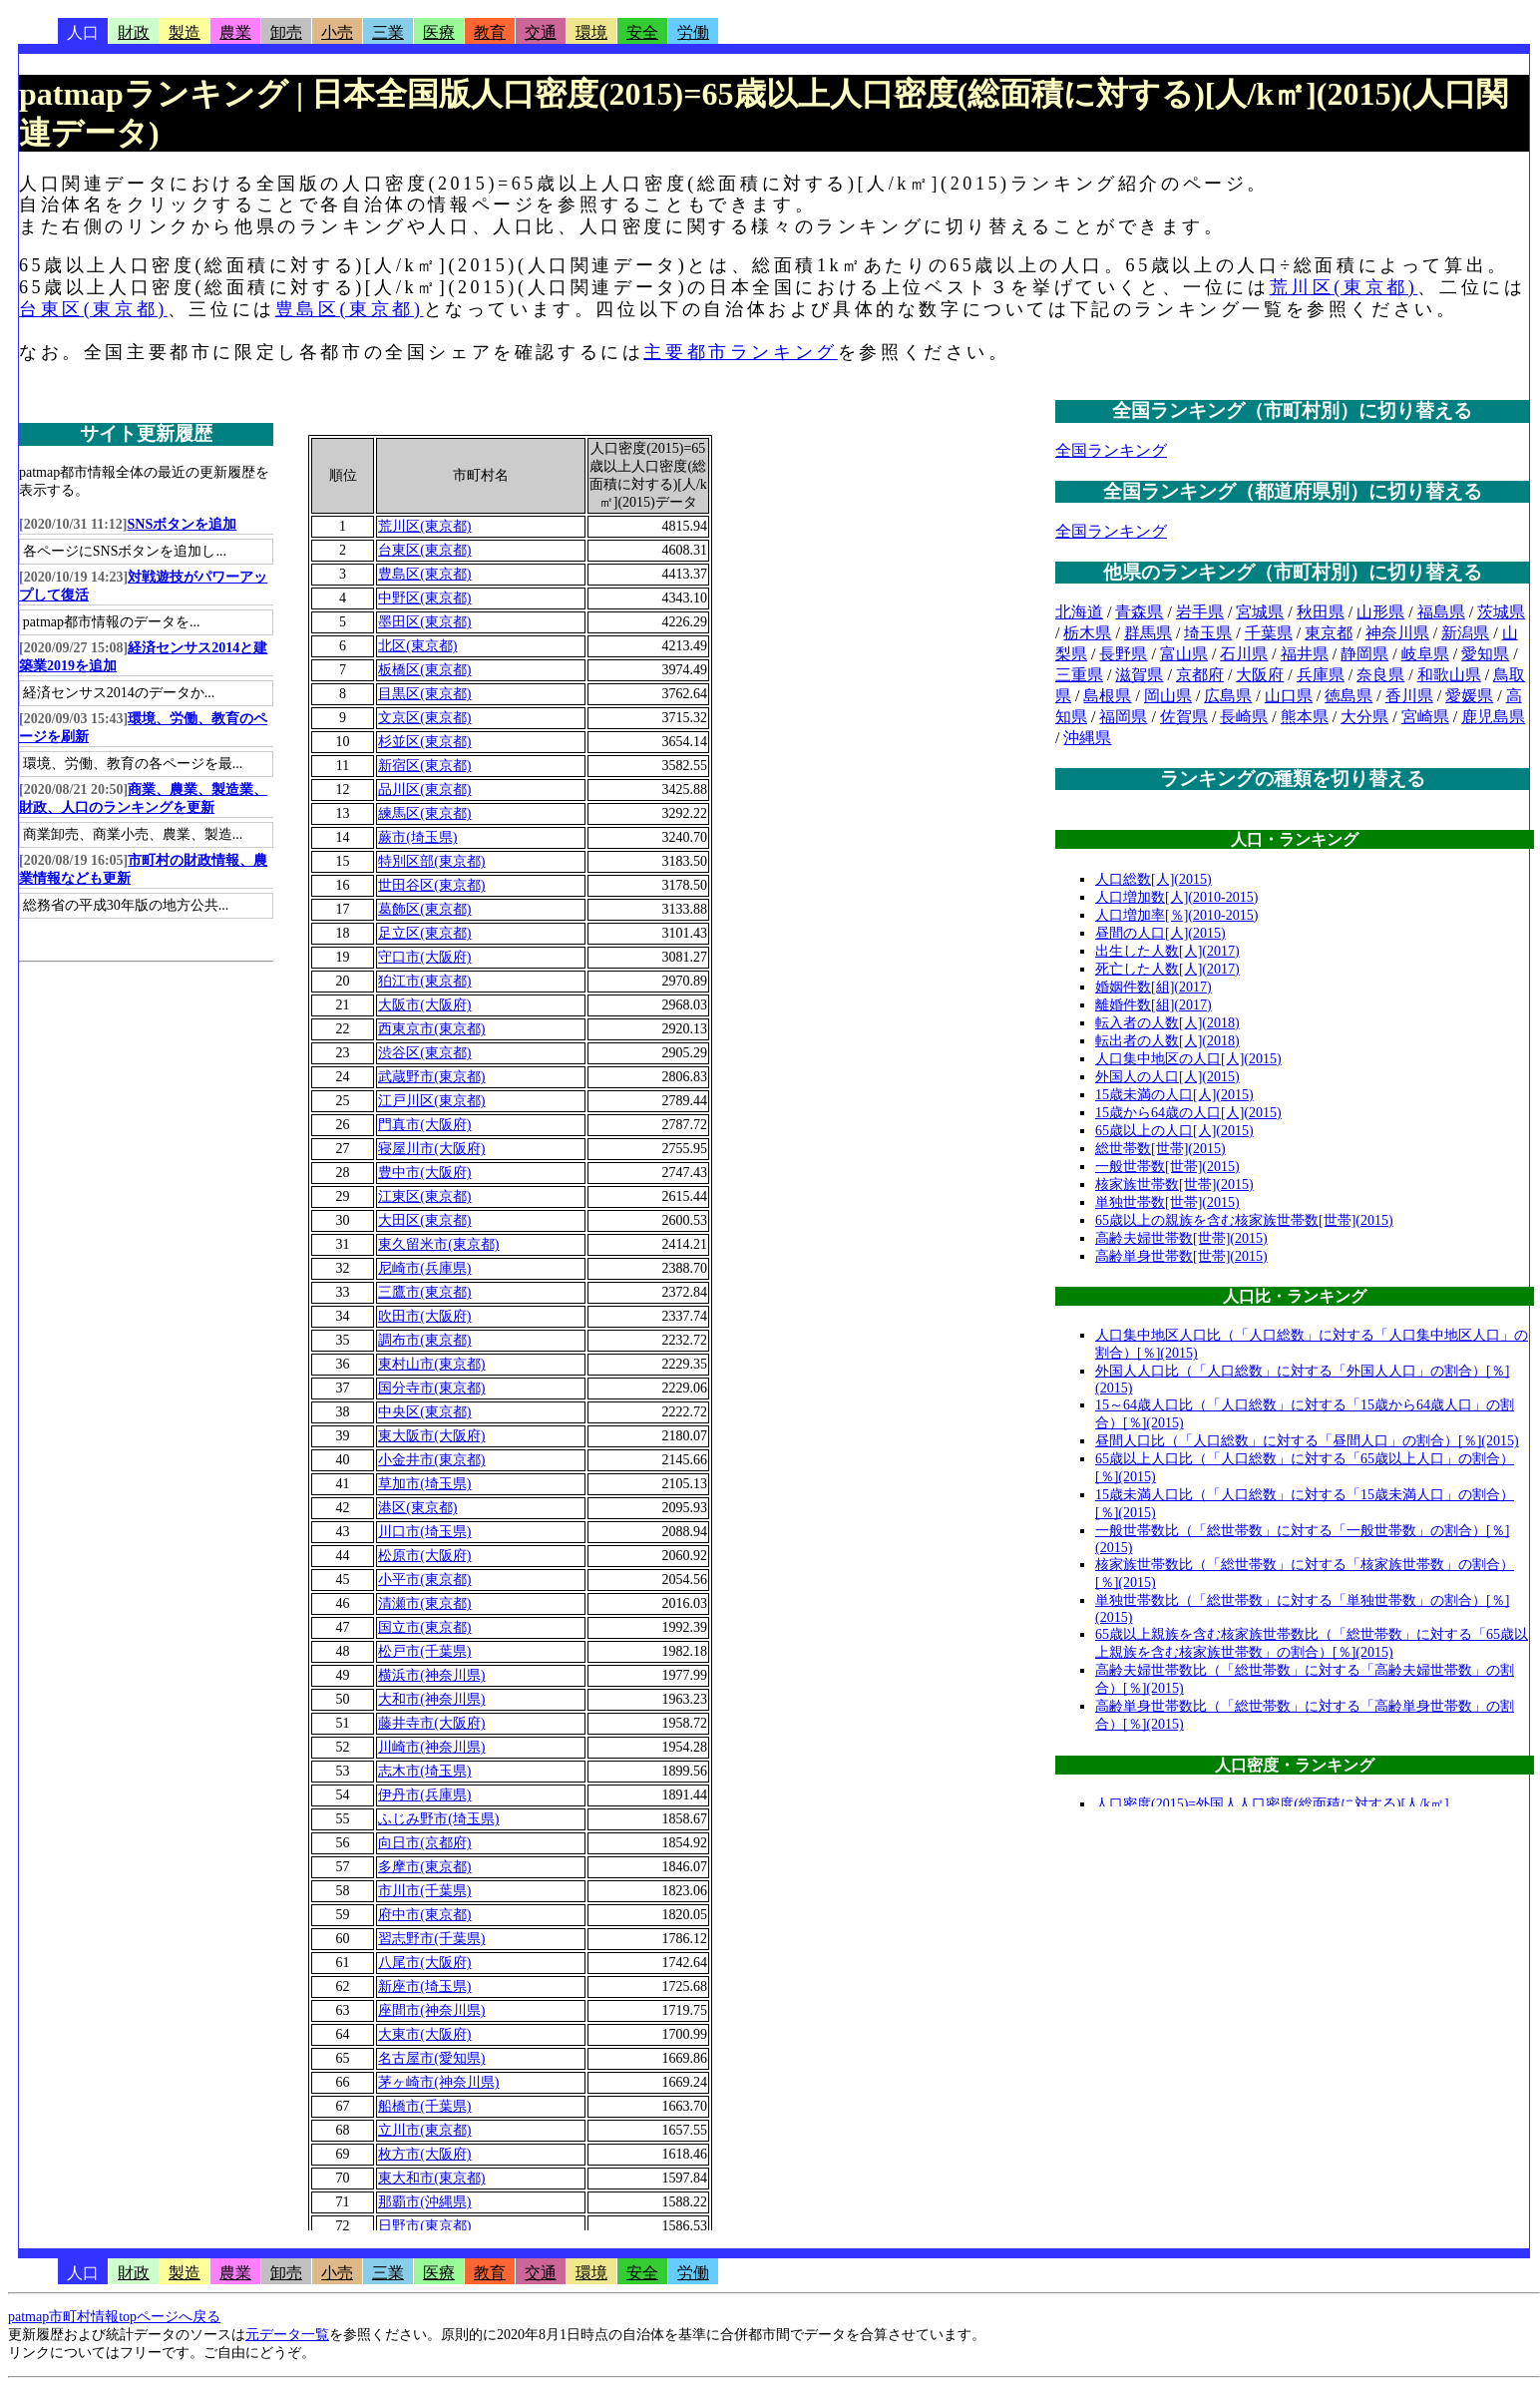 This screenshot has width=1540, height=2386. I want to click on 栃木県, so click(1087, 632).